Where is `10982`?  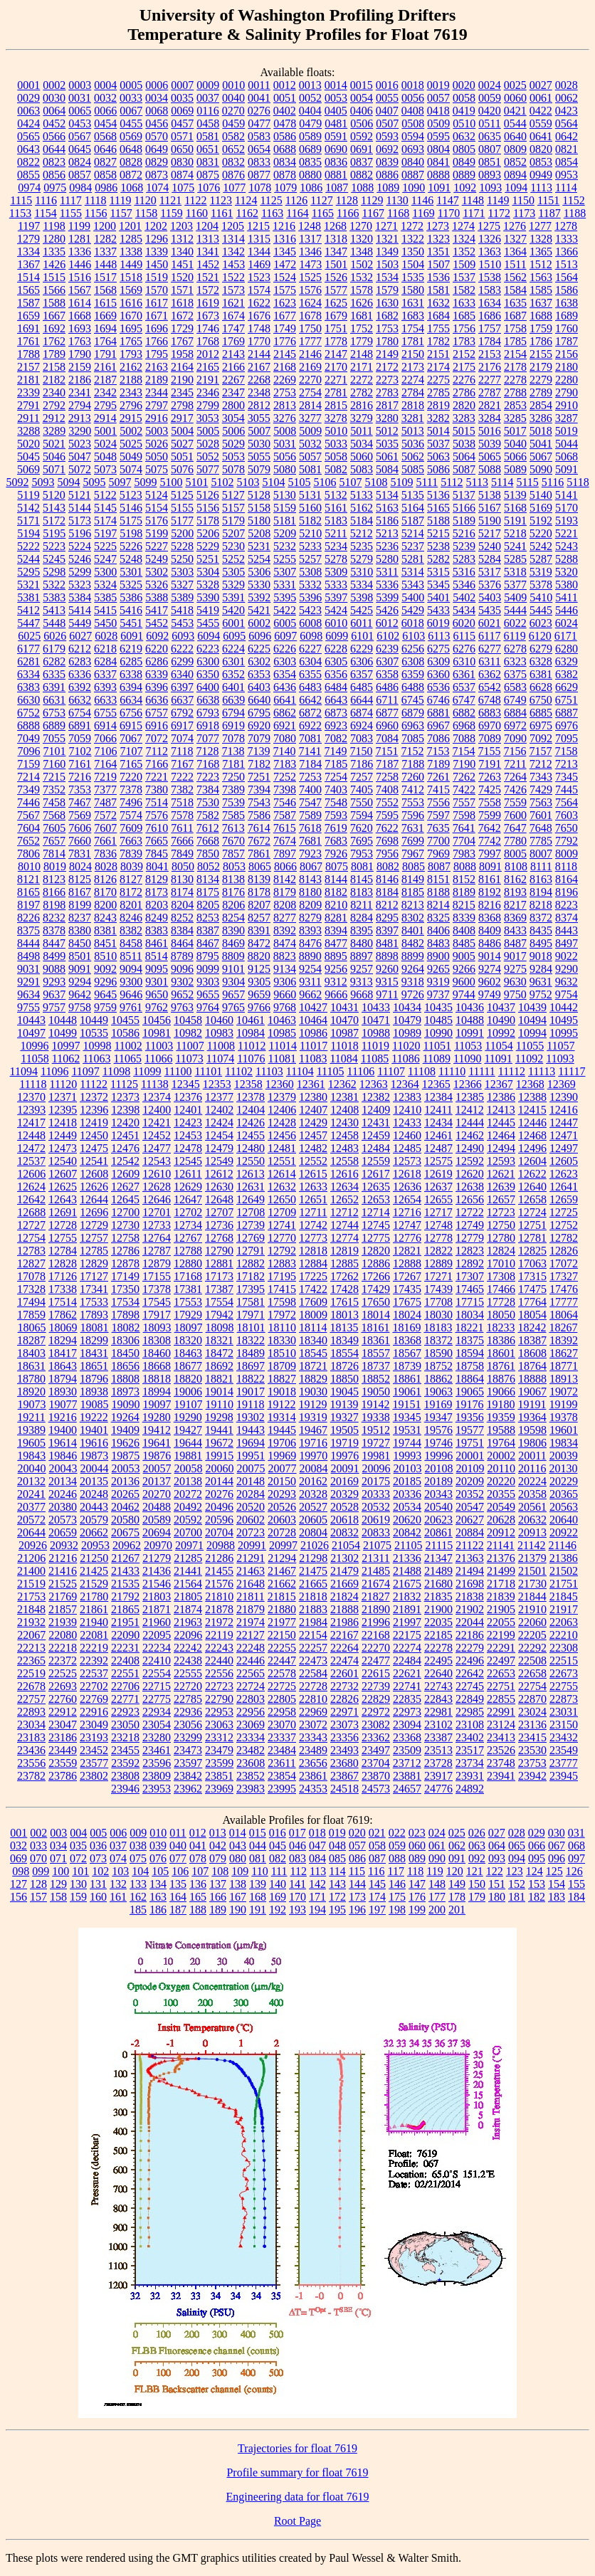 10982 is located at coordinates (188, 1033).